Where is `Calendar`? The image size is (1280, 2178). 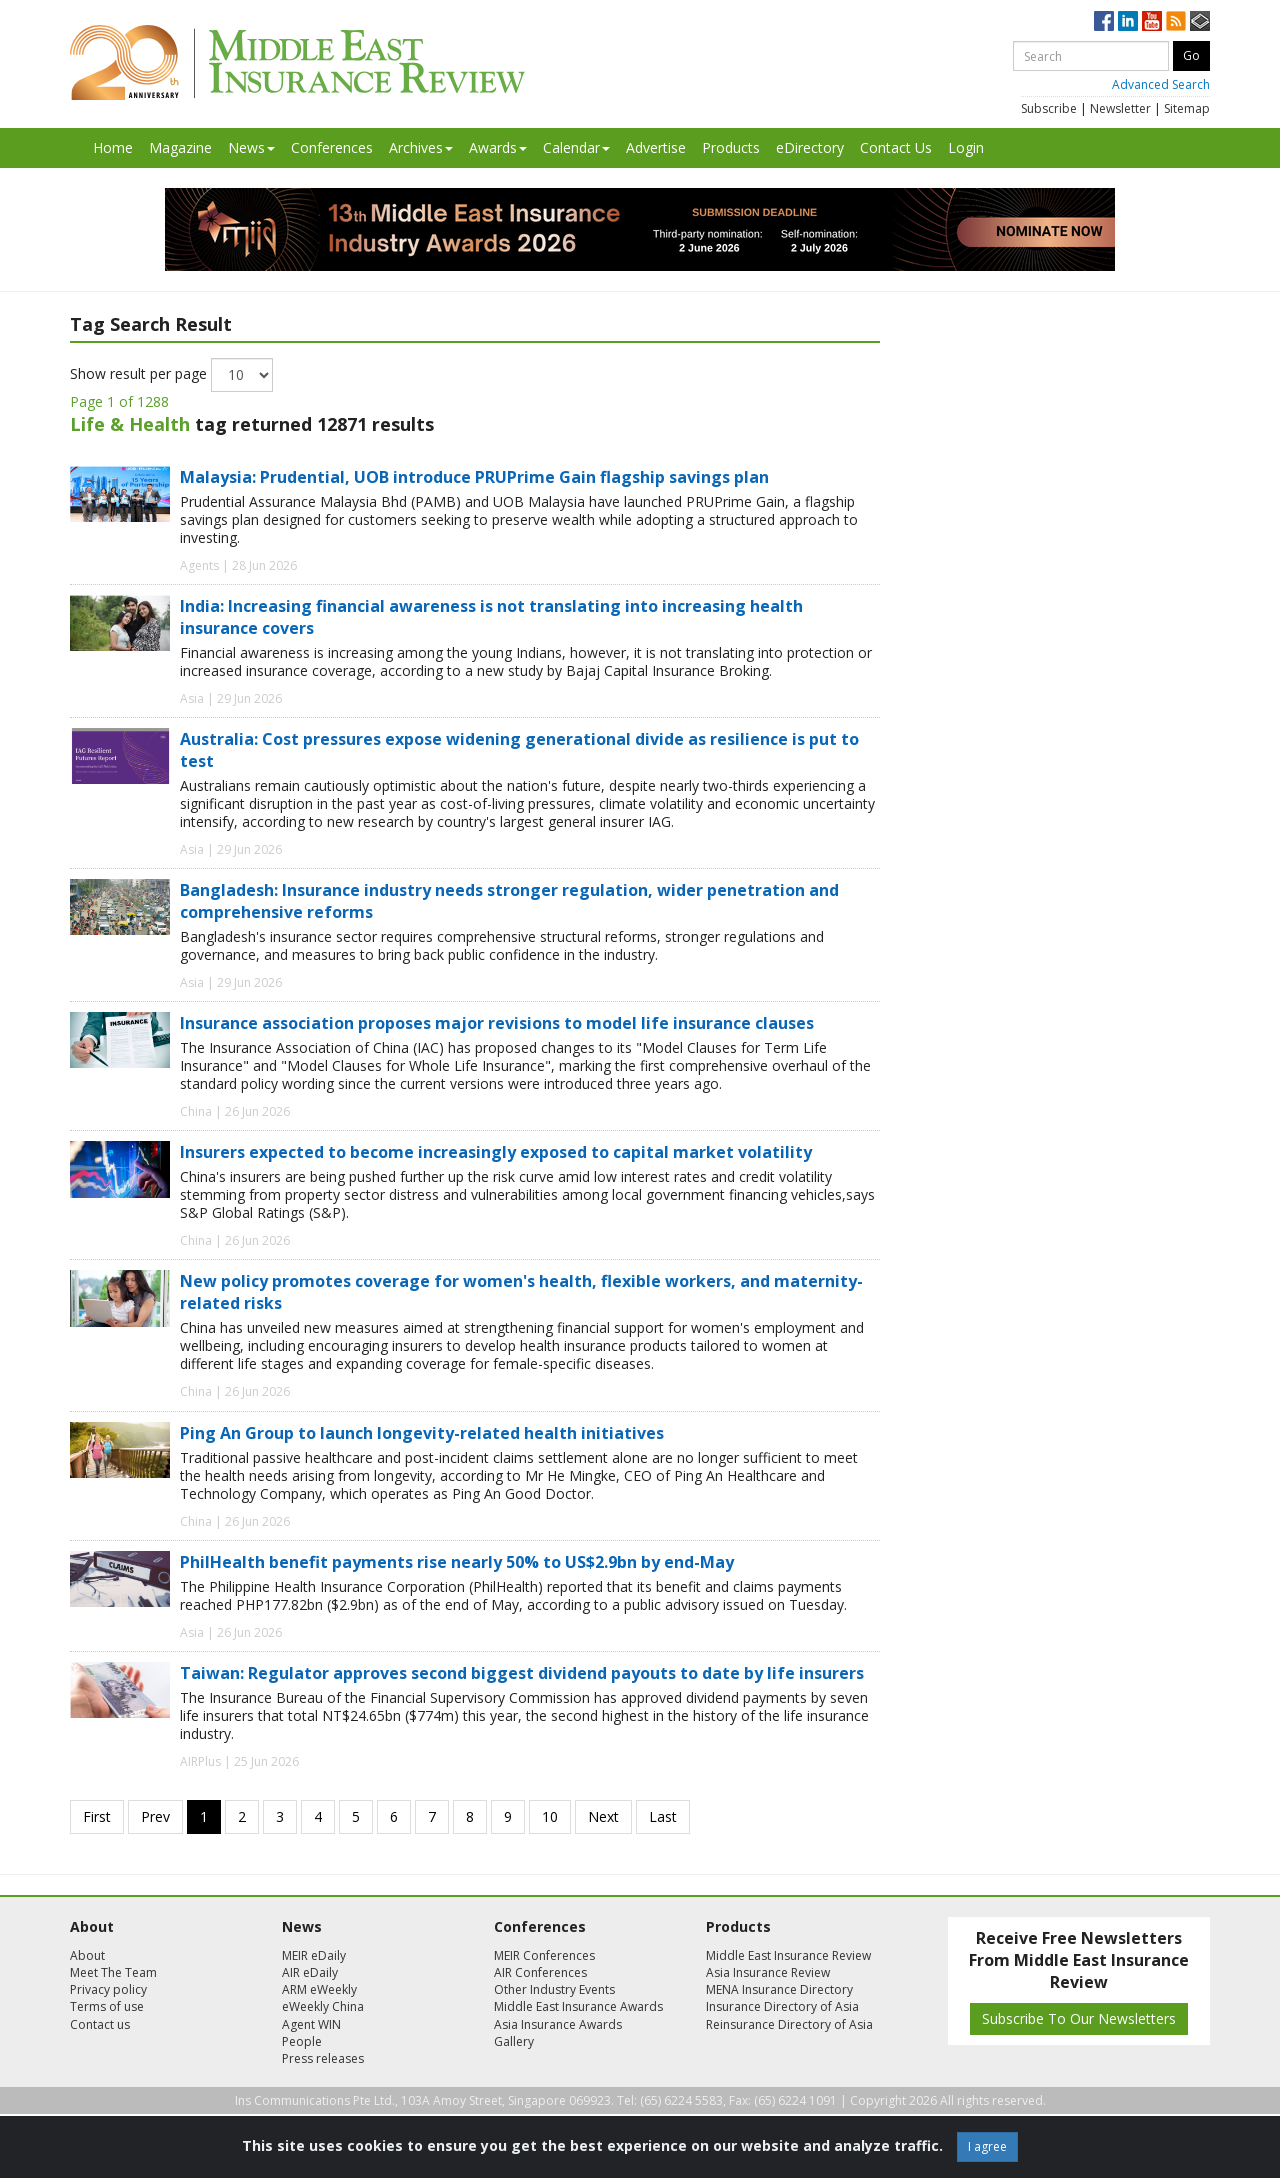
Calendar is located at coordinates (576, 147).